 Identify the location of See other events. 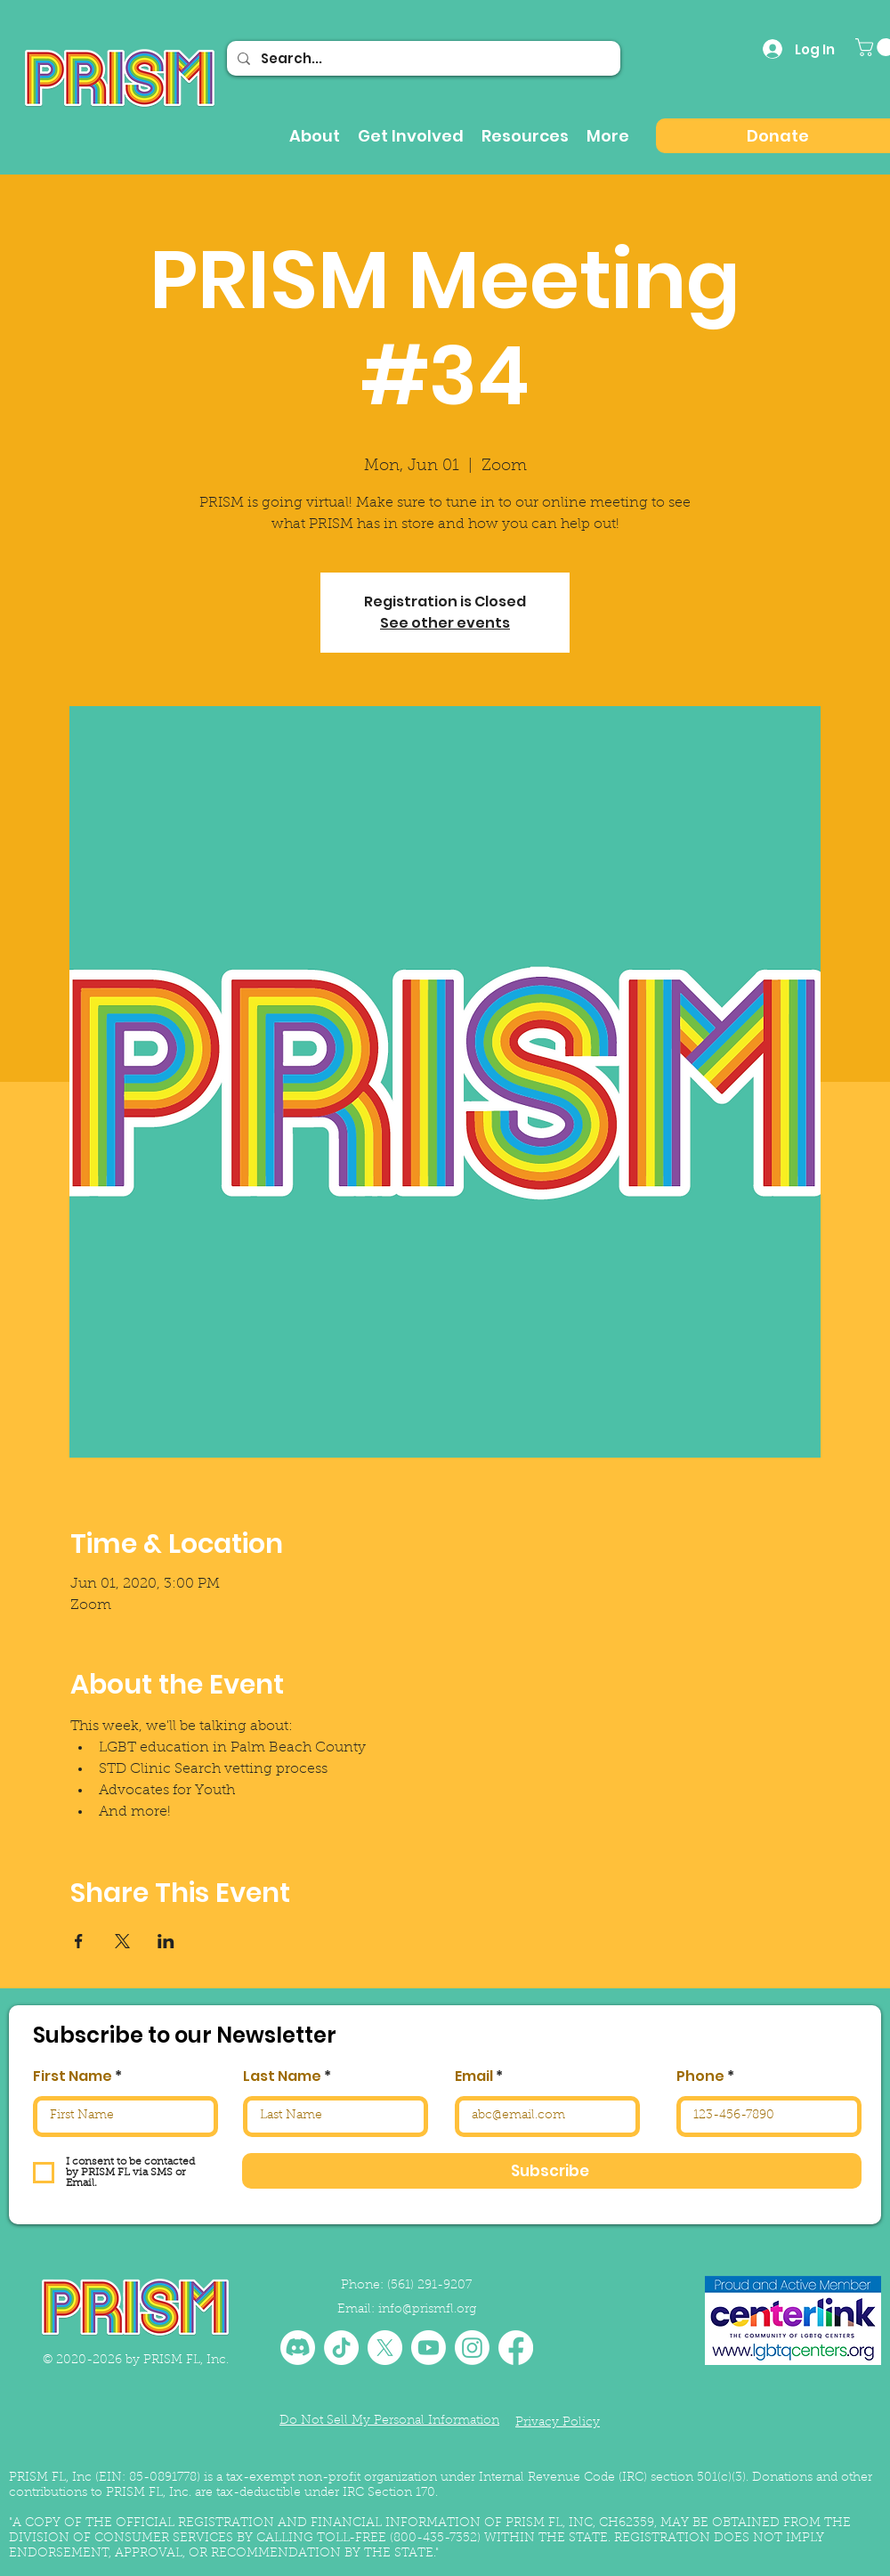
(445, 623).